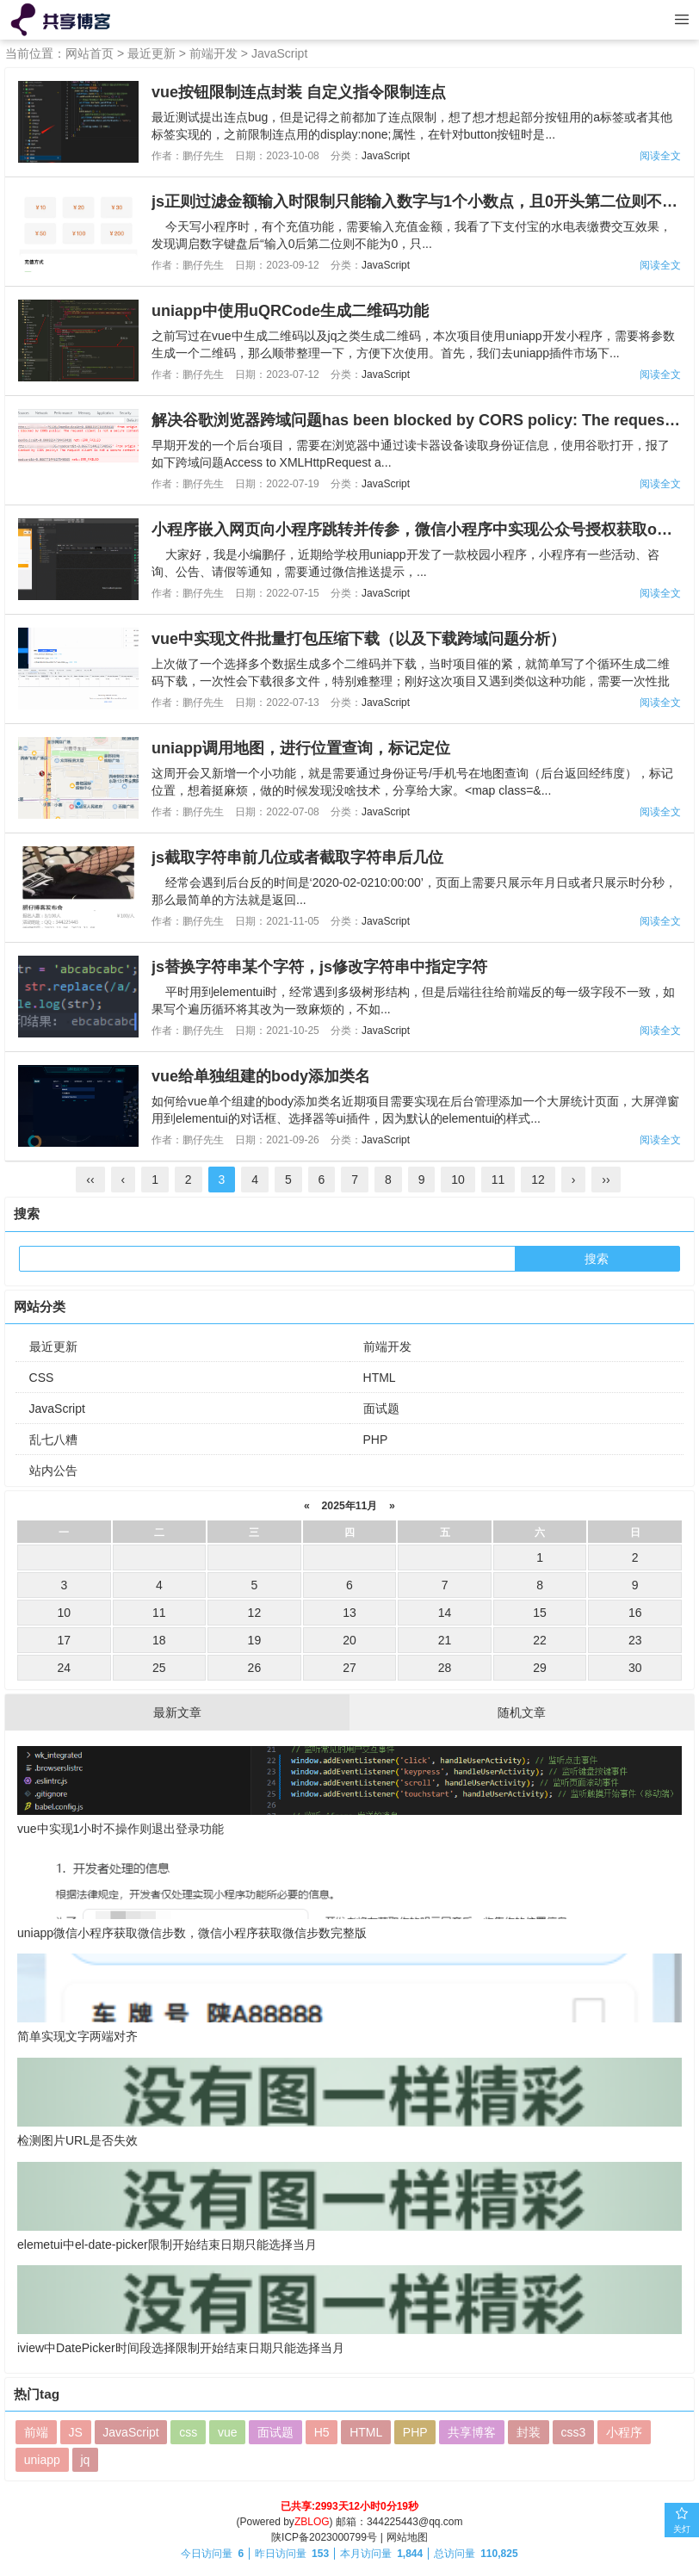 The width and height of the screenshot is (699, 2576). What do you see at coordinates (359, 638) in the screenshot?
I see `vue中实现文件批量打包压缩下载（以及下载跨域问题分析）` at bounding box center [359, 638].